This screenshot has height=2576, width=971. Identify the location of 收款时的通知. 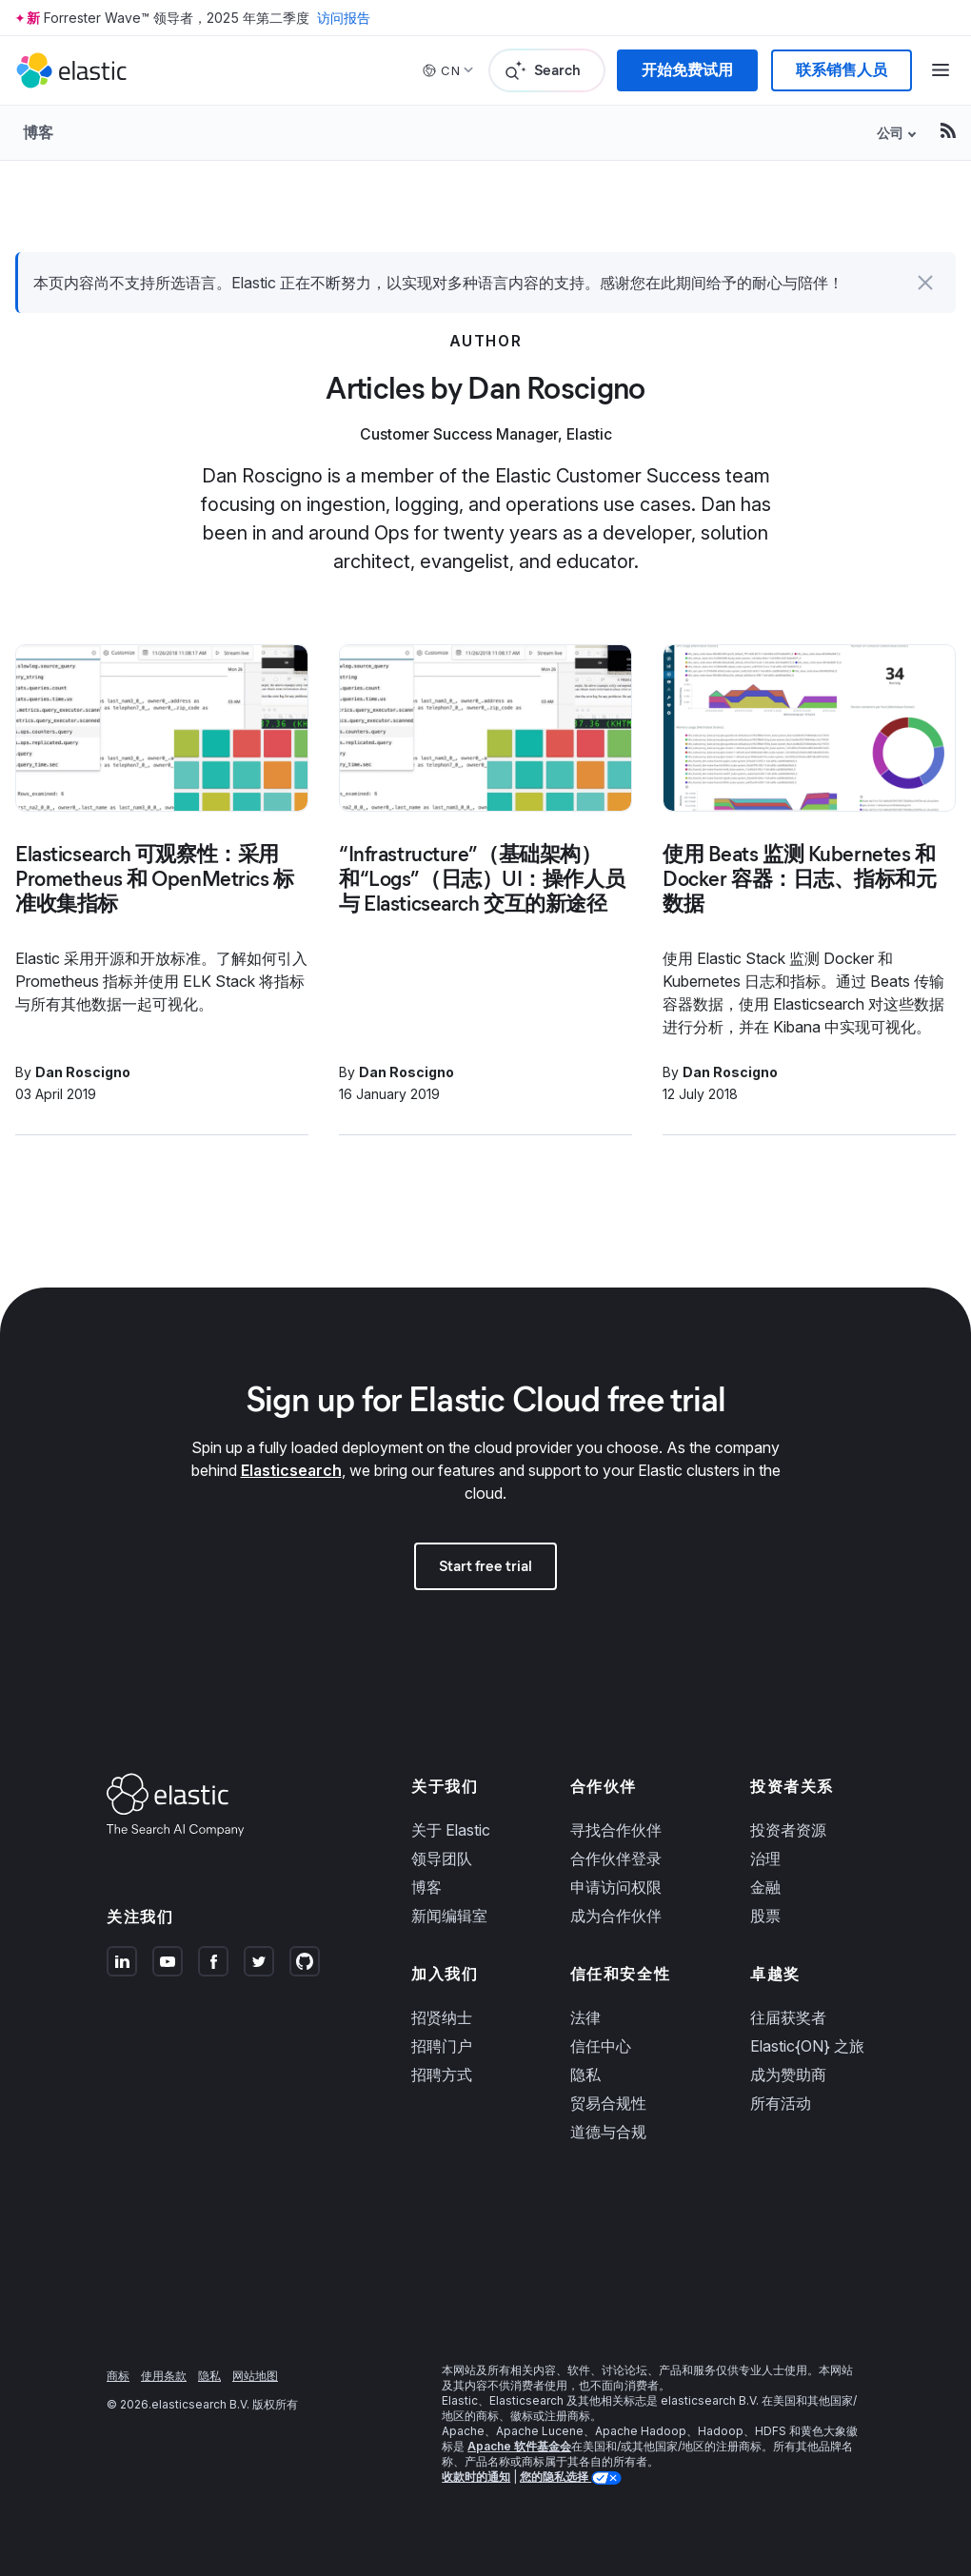
(476, 2476).